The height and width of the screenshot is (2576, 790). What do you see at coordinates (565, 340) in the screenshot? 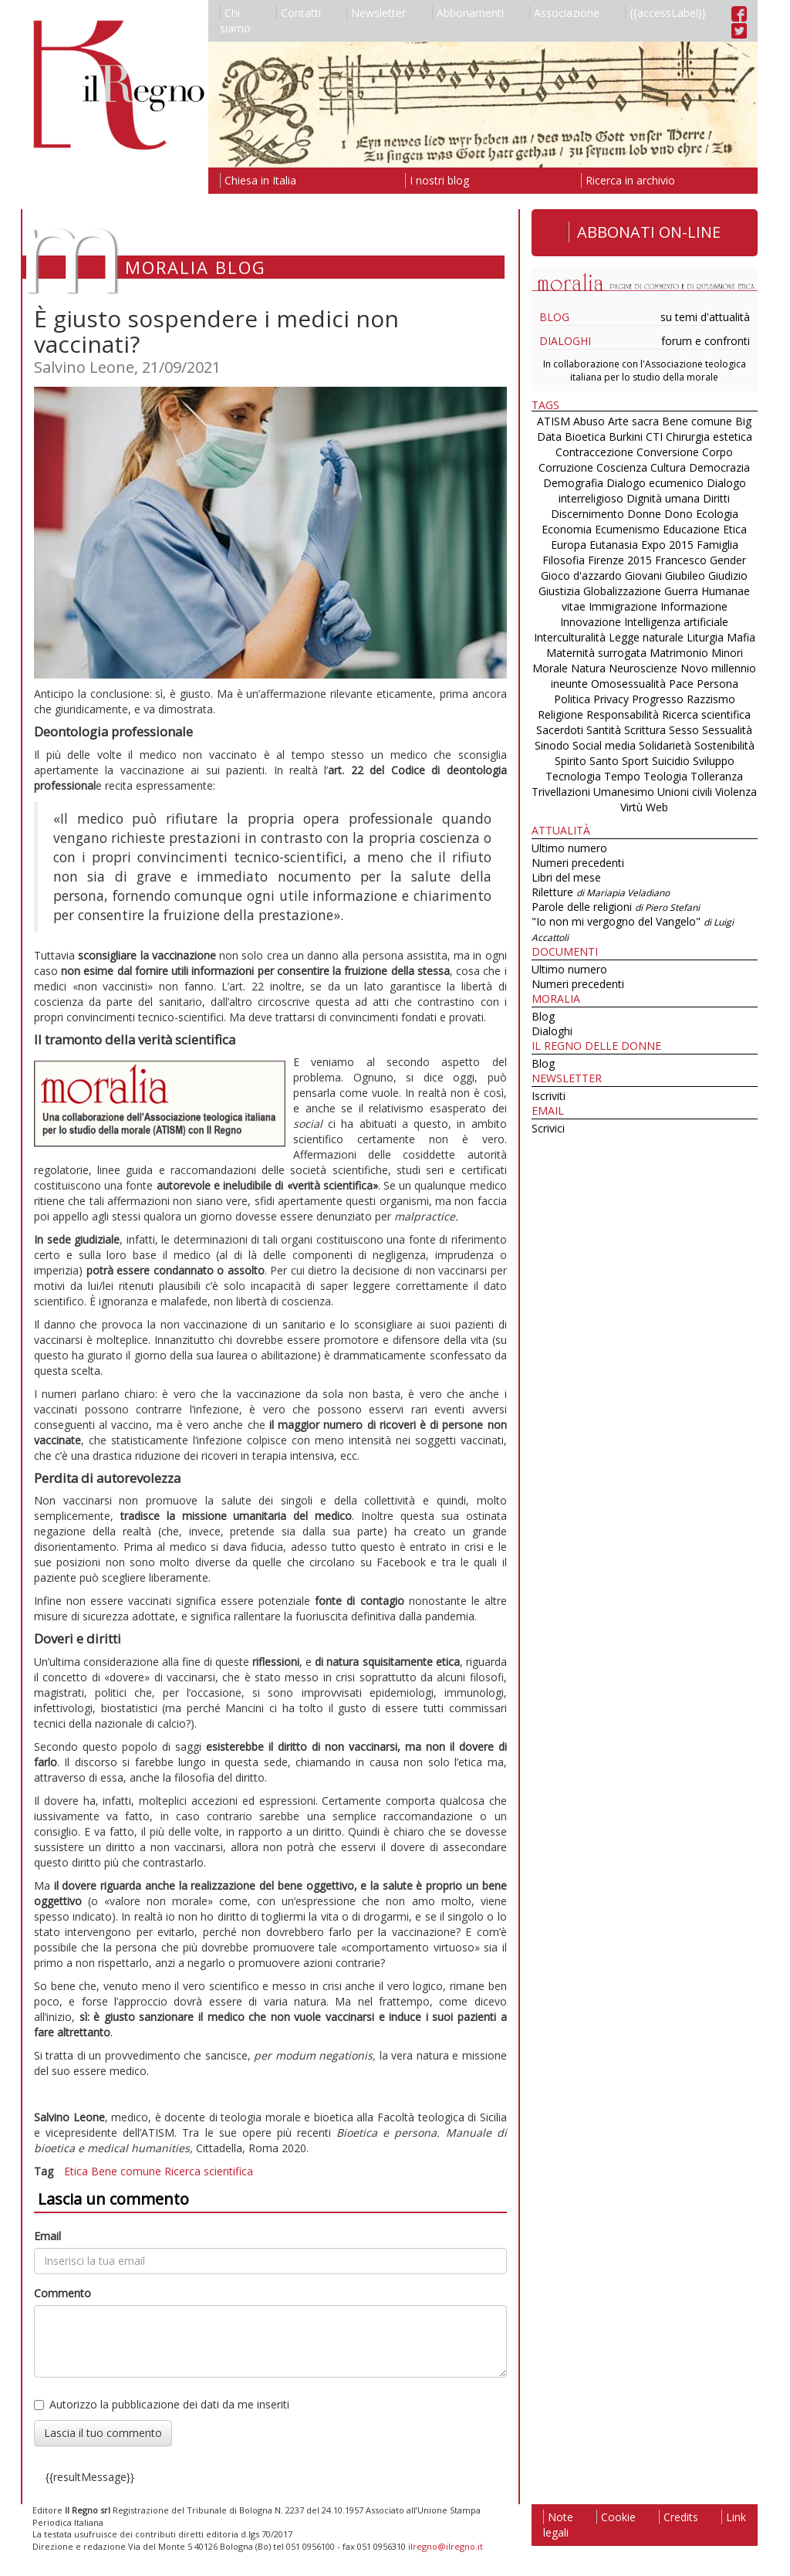
I see `Dialoghi` at bounding box center [565, 340].